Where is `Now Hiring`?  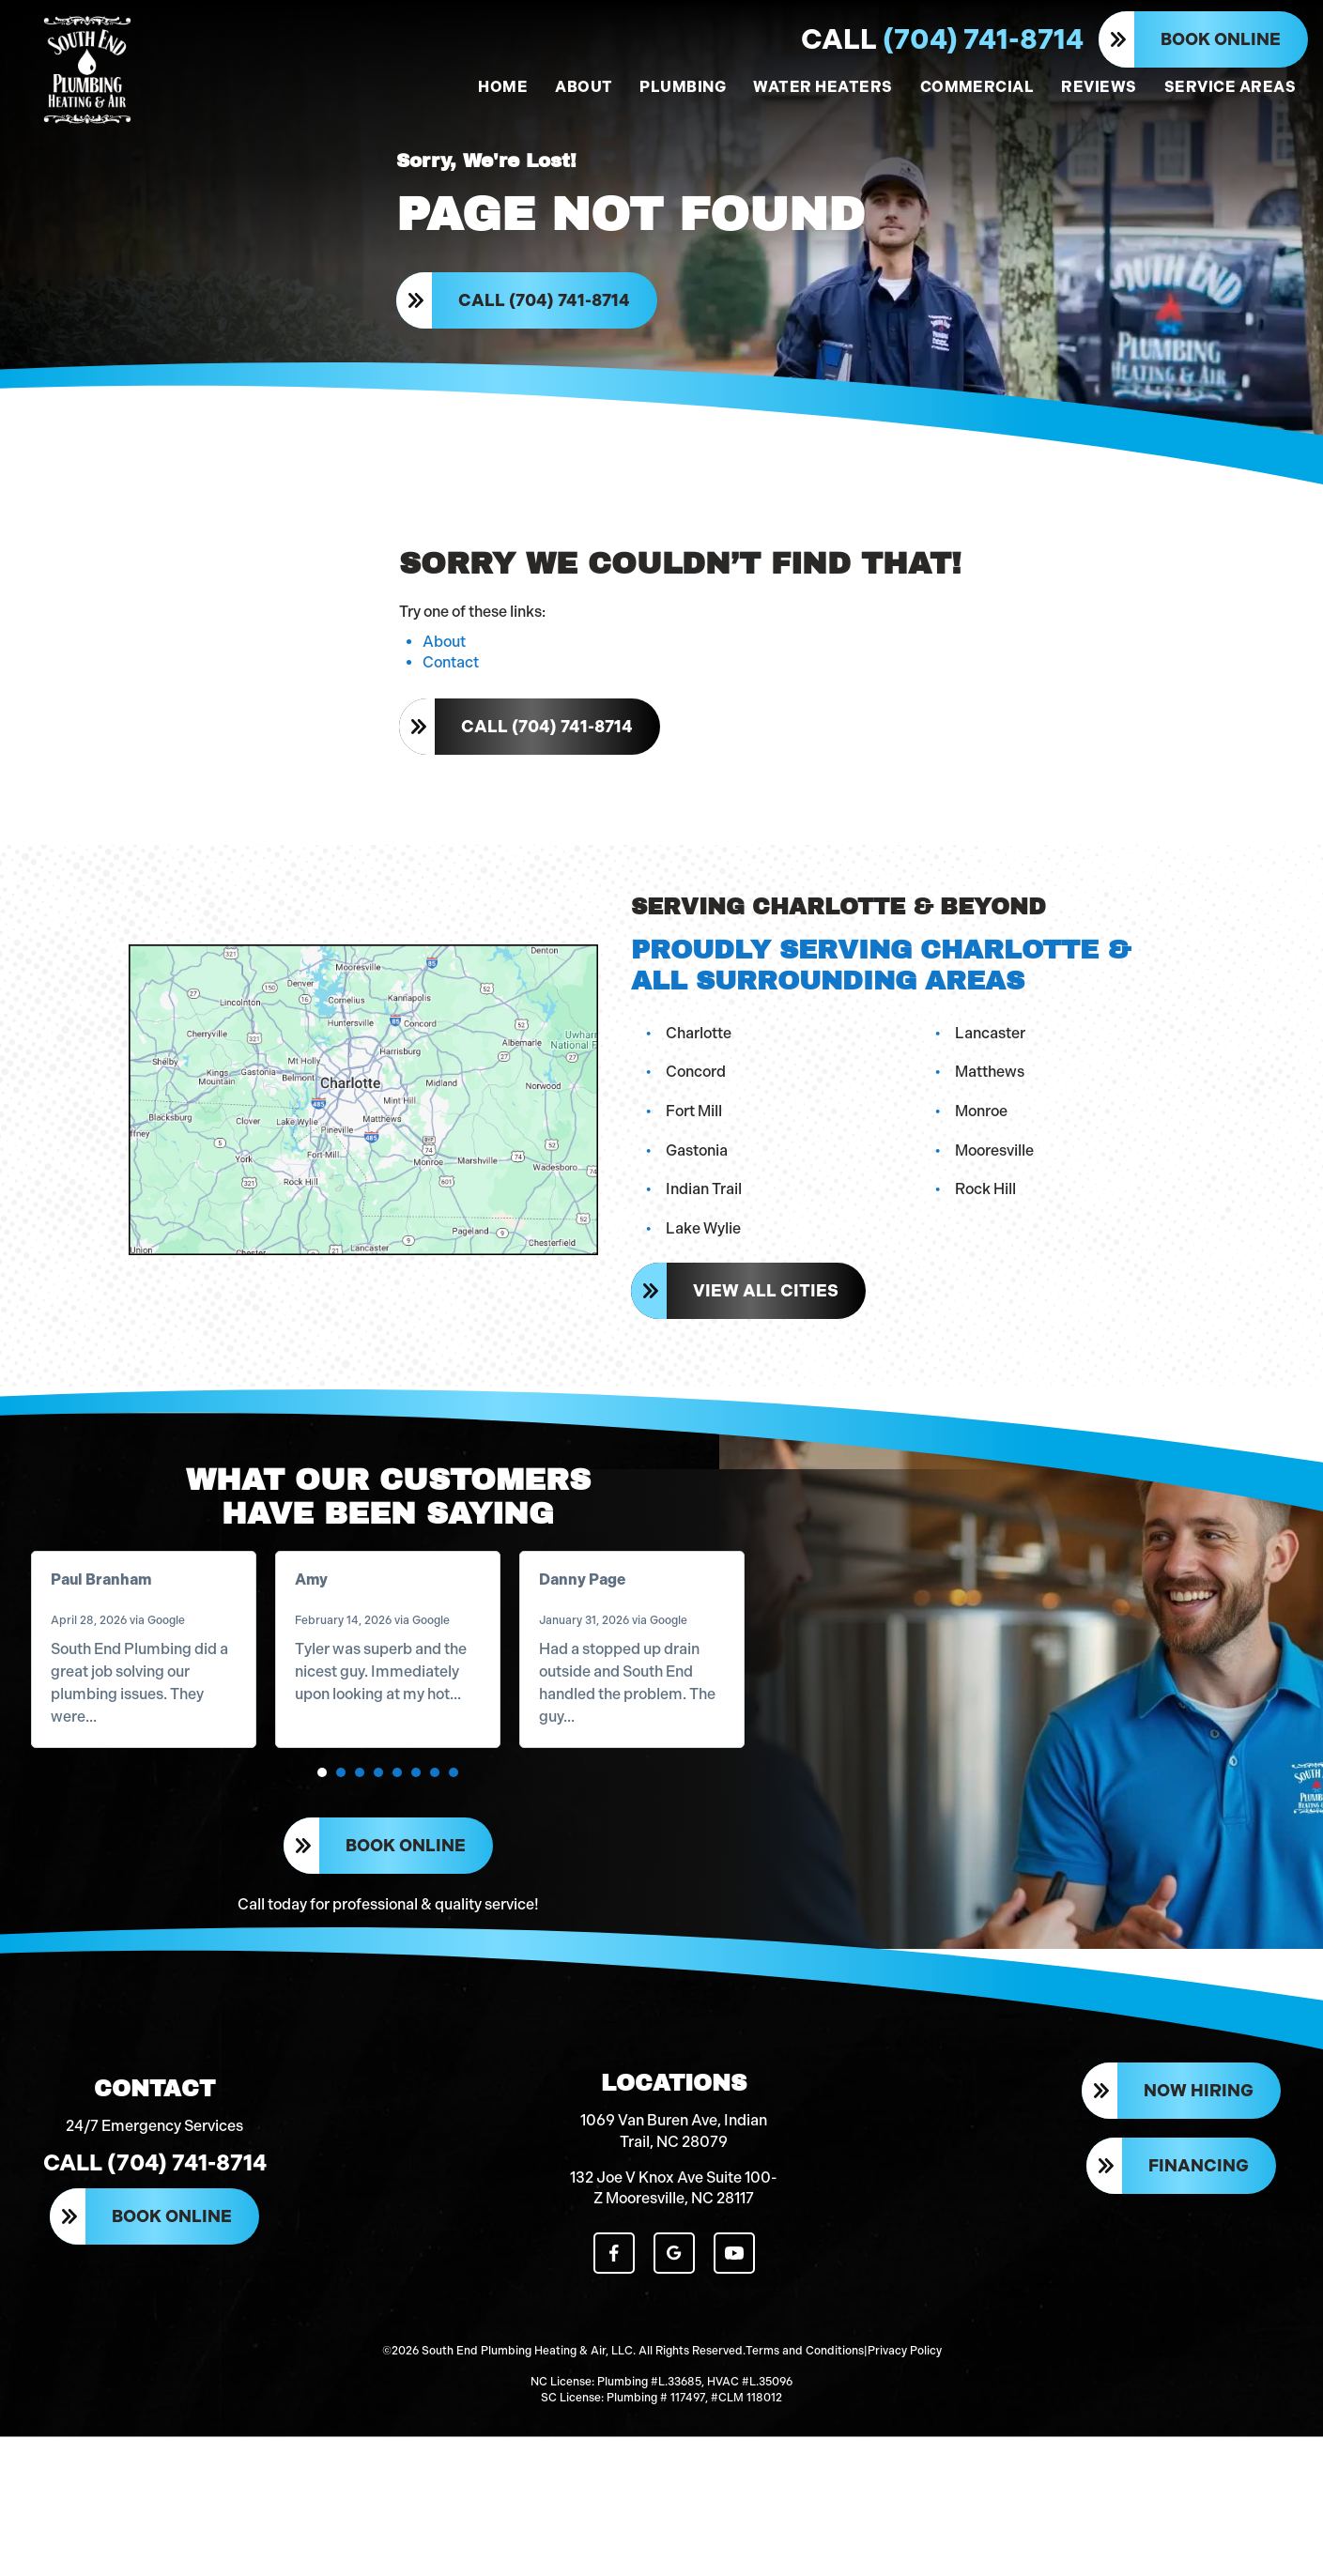 Now Hiring is located at coordinates (1199, 2270).